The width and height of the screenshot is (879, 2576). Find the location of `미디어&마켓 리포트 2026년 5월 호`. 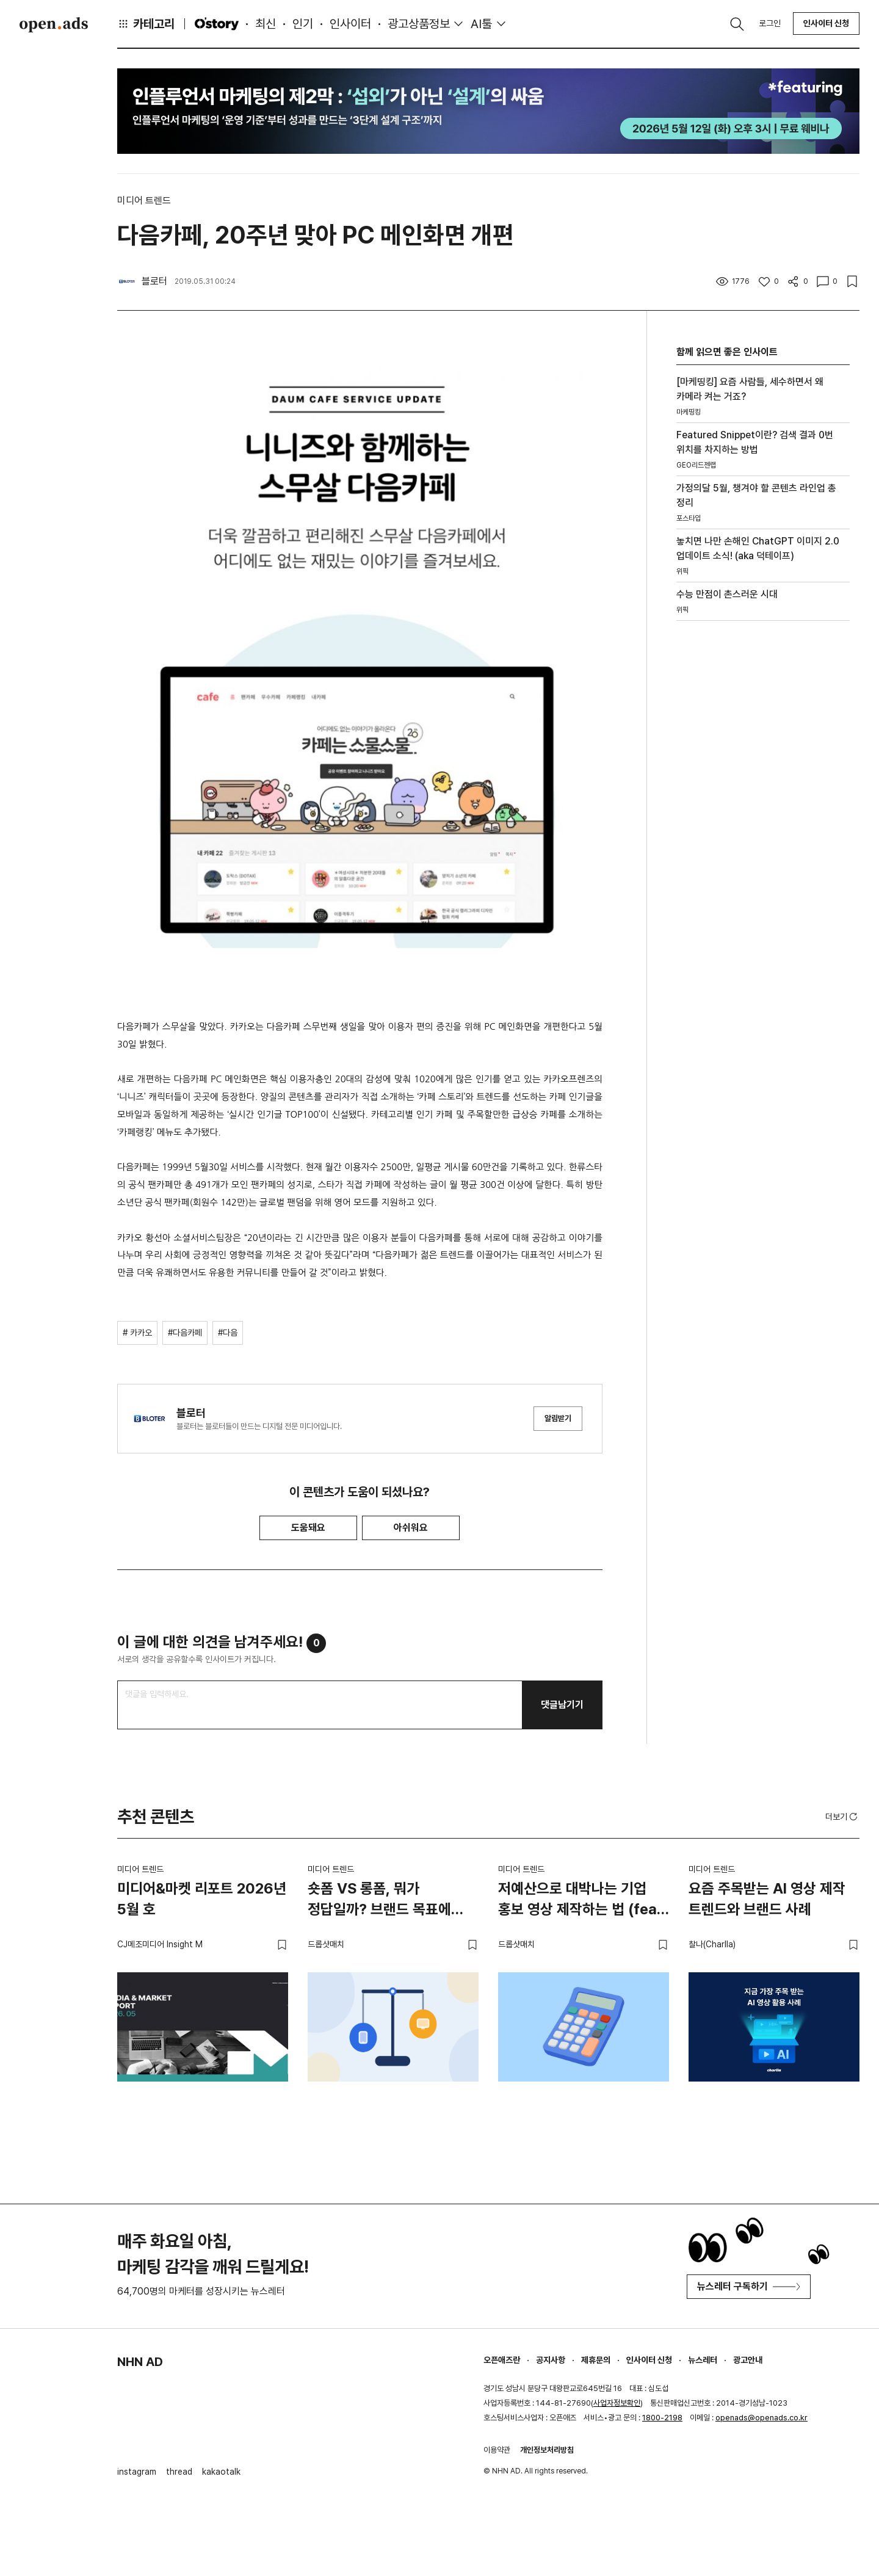

미디어&마켓 리포트 2026년 5월 호 is located at coordinates (201, 1899).